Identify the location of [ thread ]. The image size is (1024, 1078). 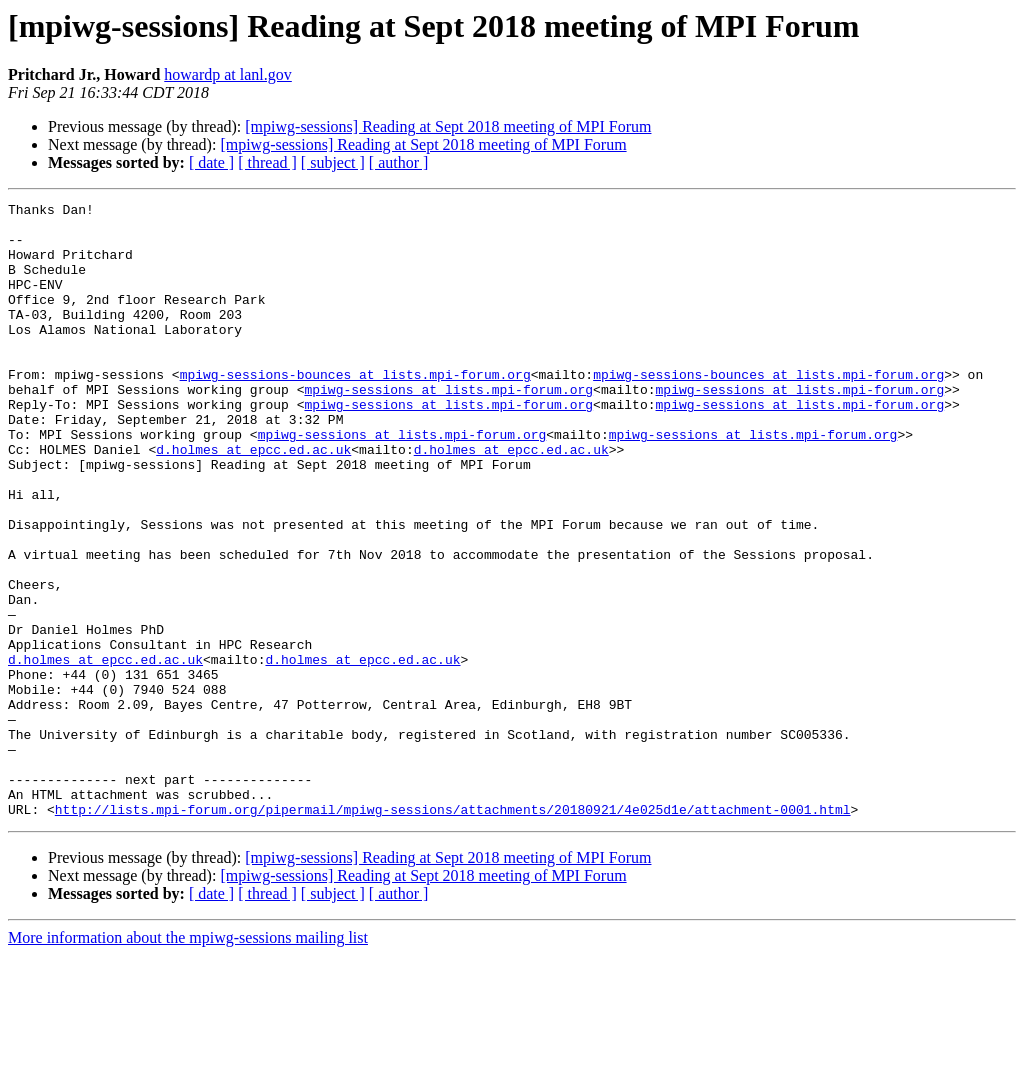
(267, 162).